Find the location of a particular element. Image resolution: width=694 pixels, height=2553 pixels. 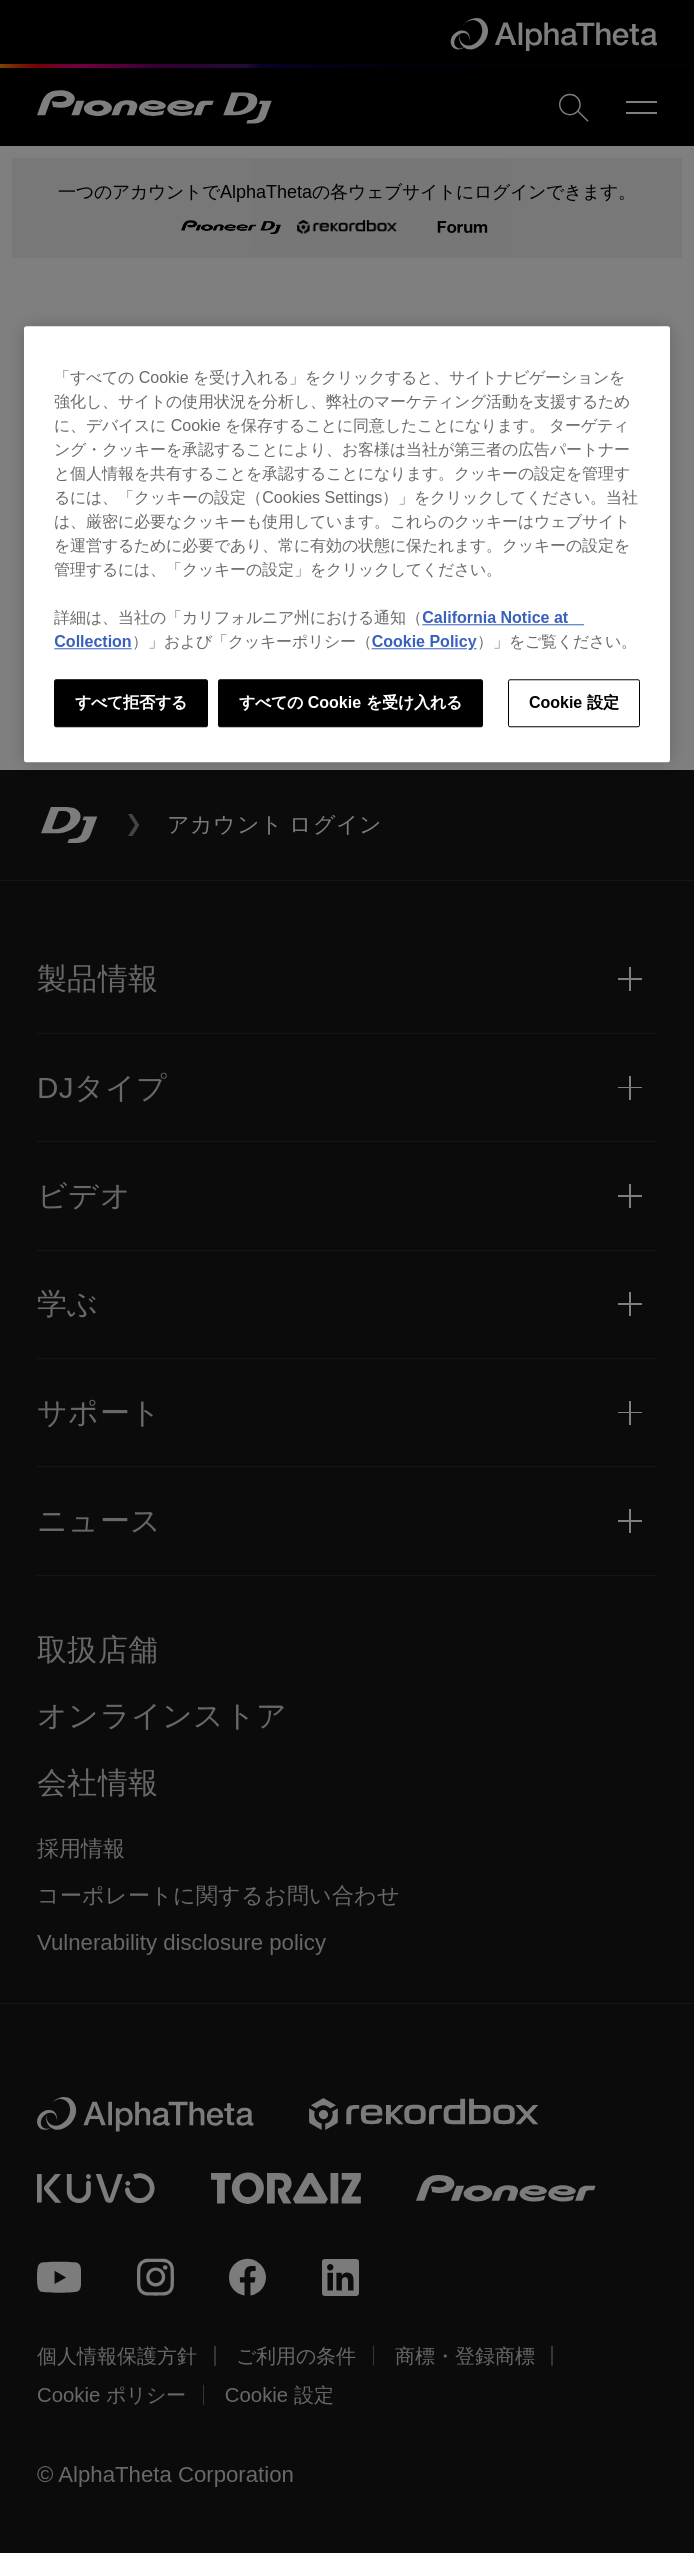

[region] is located at coordinates (346, 544).